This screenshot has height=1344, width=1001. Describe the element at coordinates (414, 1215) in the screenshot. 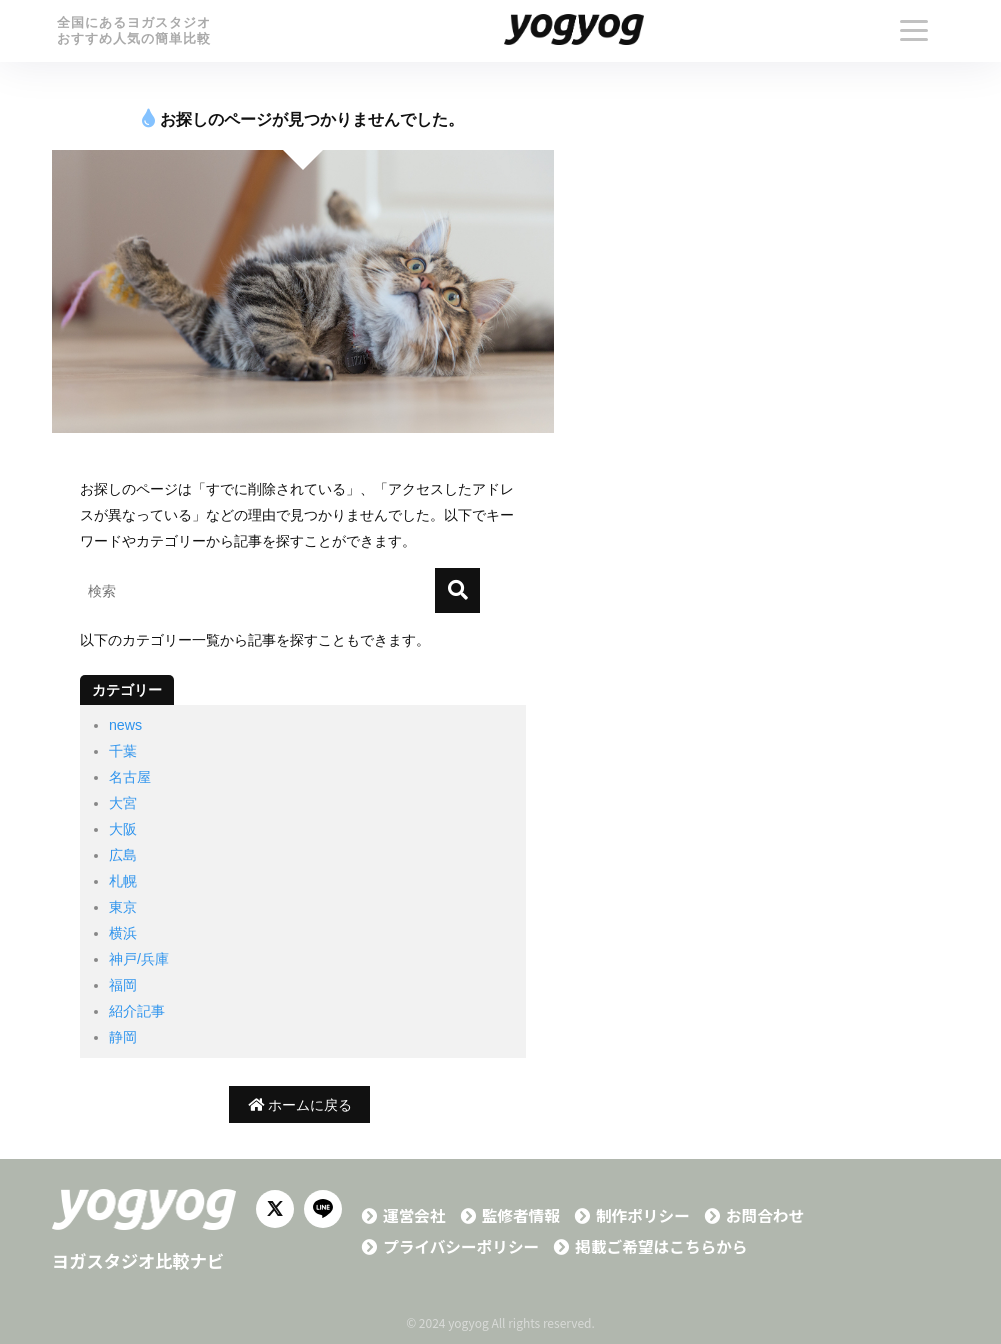

I see `運営会社` at that location.